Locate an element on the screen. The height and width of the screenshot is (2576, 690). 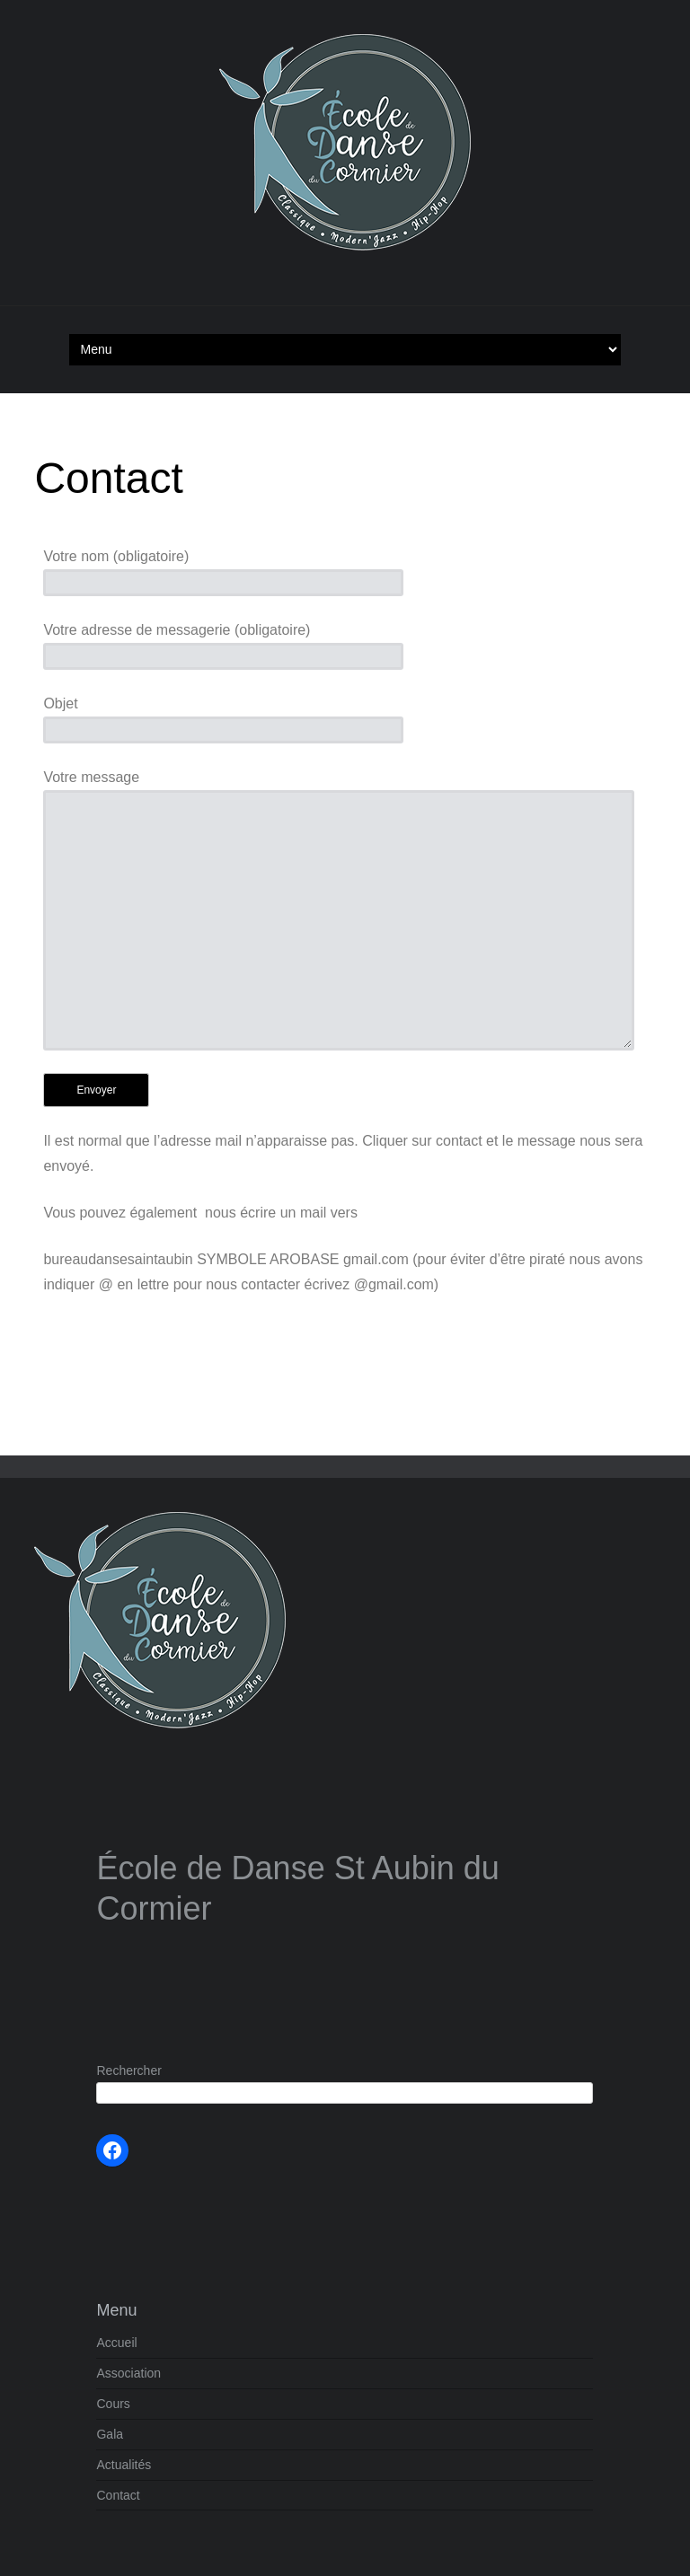
Accueil is located at coordinates (116, 2342).